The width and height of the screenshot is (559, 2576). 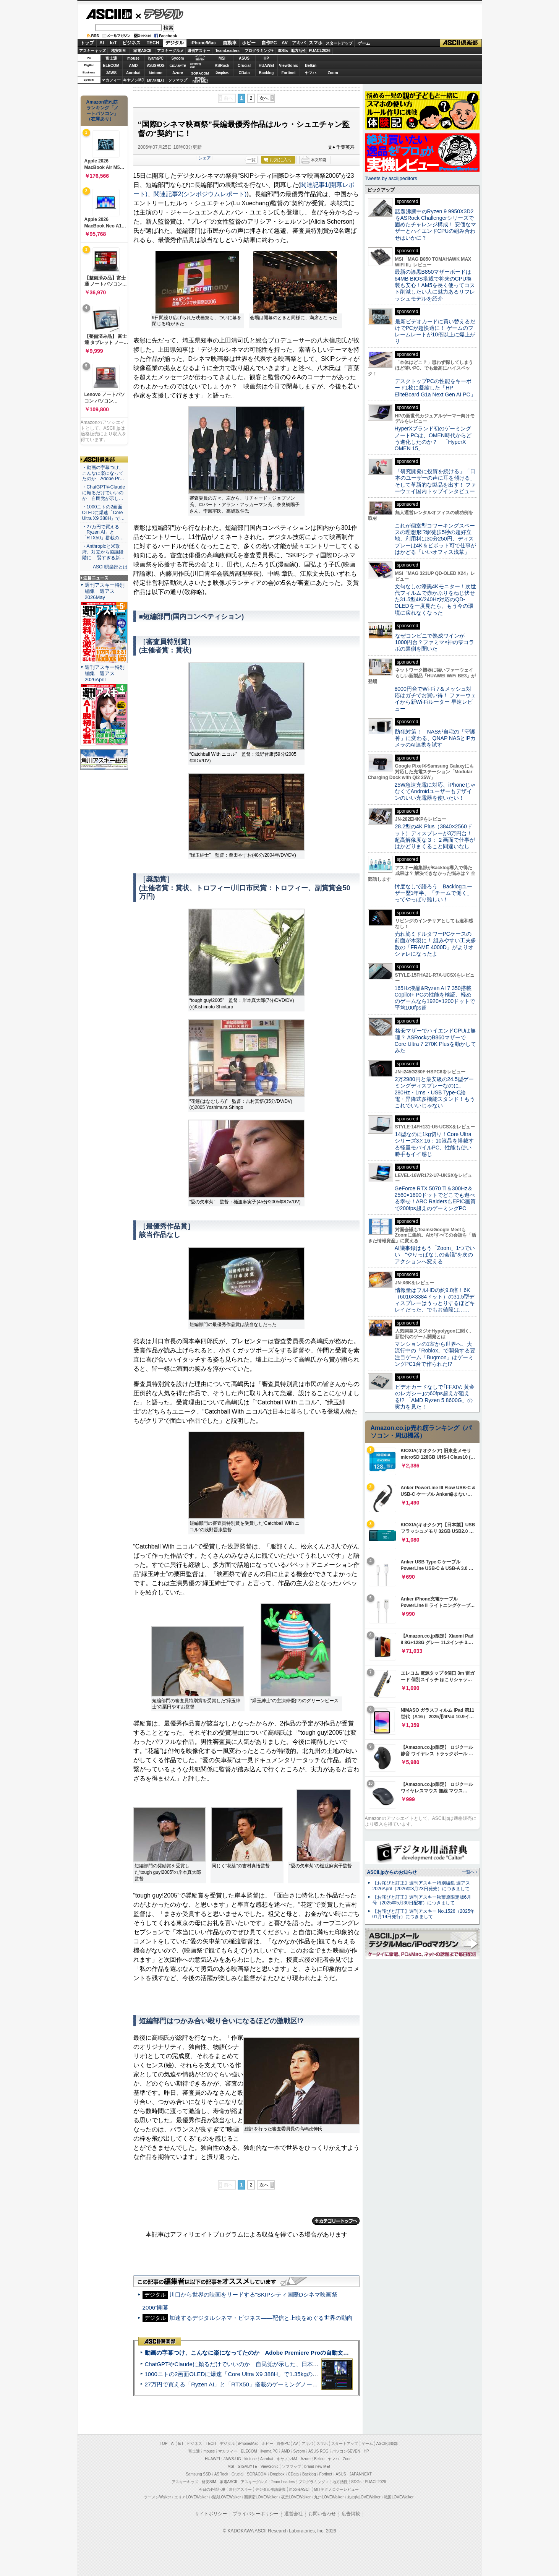 I want to click on 2万2980円と最安級の24.5型ゲーミングディスプレーなのに、280Hz・1ms・USB Type-C給電・昇降式多機能スタンド！もうこれでいいじゃない, so click(x=435, y=1092).